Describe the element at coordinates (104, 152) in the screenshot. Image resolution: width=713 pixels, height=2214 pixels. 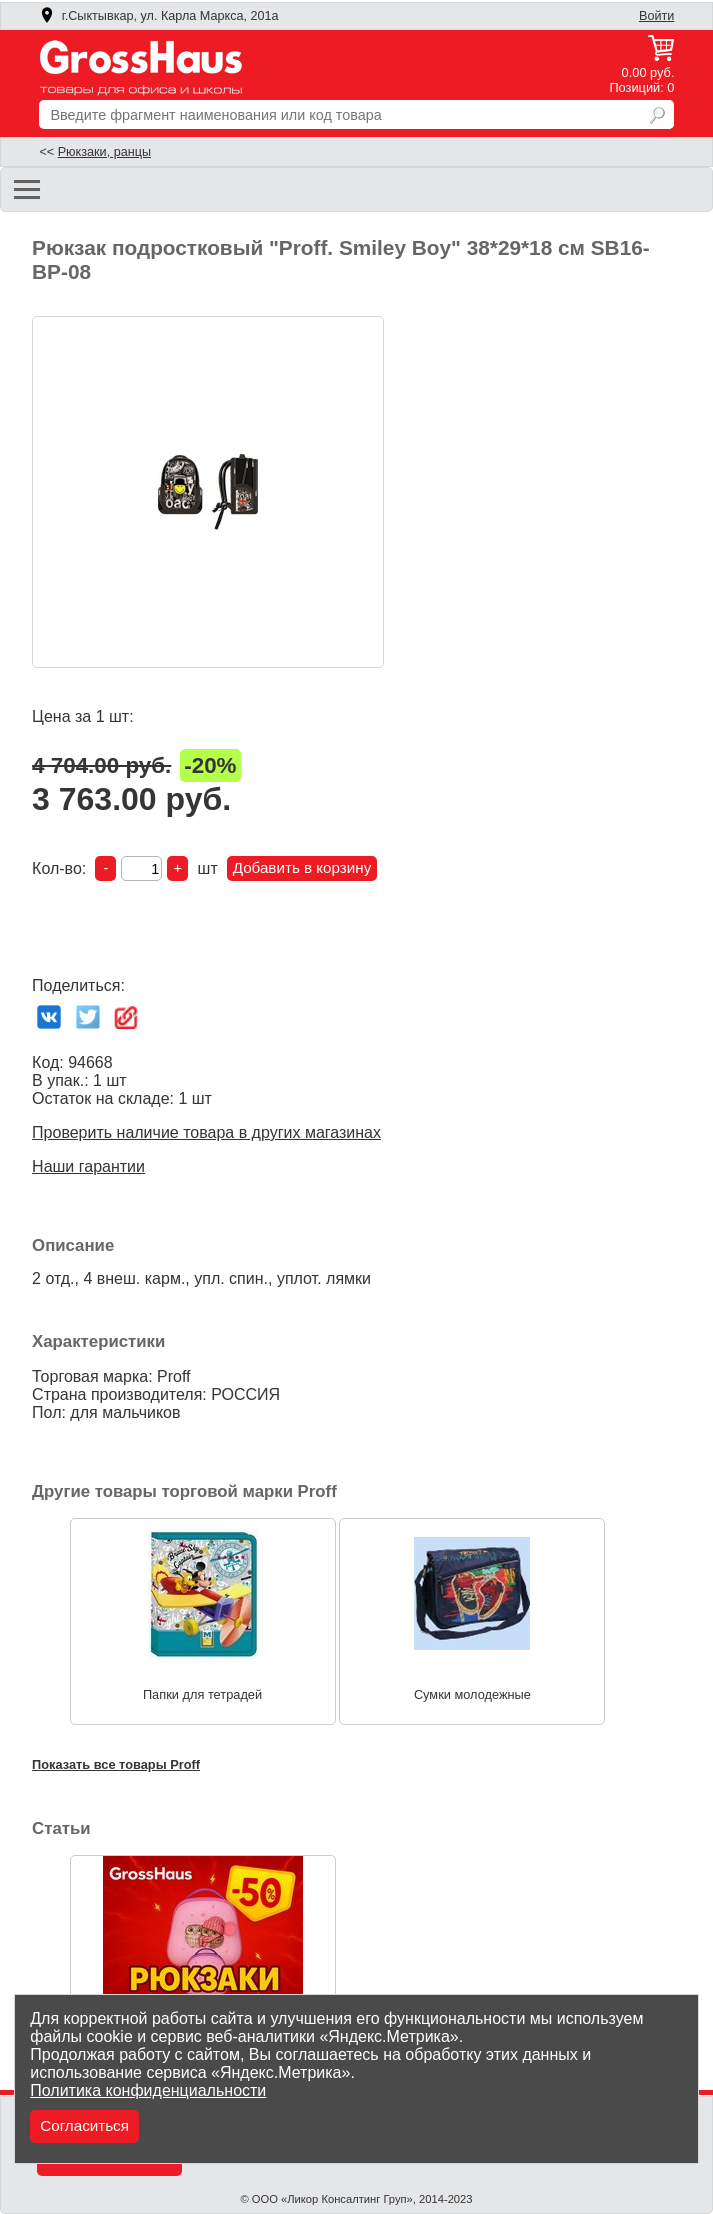
I see `Рюкзаки, ранцы` at that location.